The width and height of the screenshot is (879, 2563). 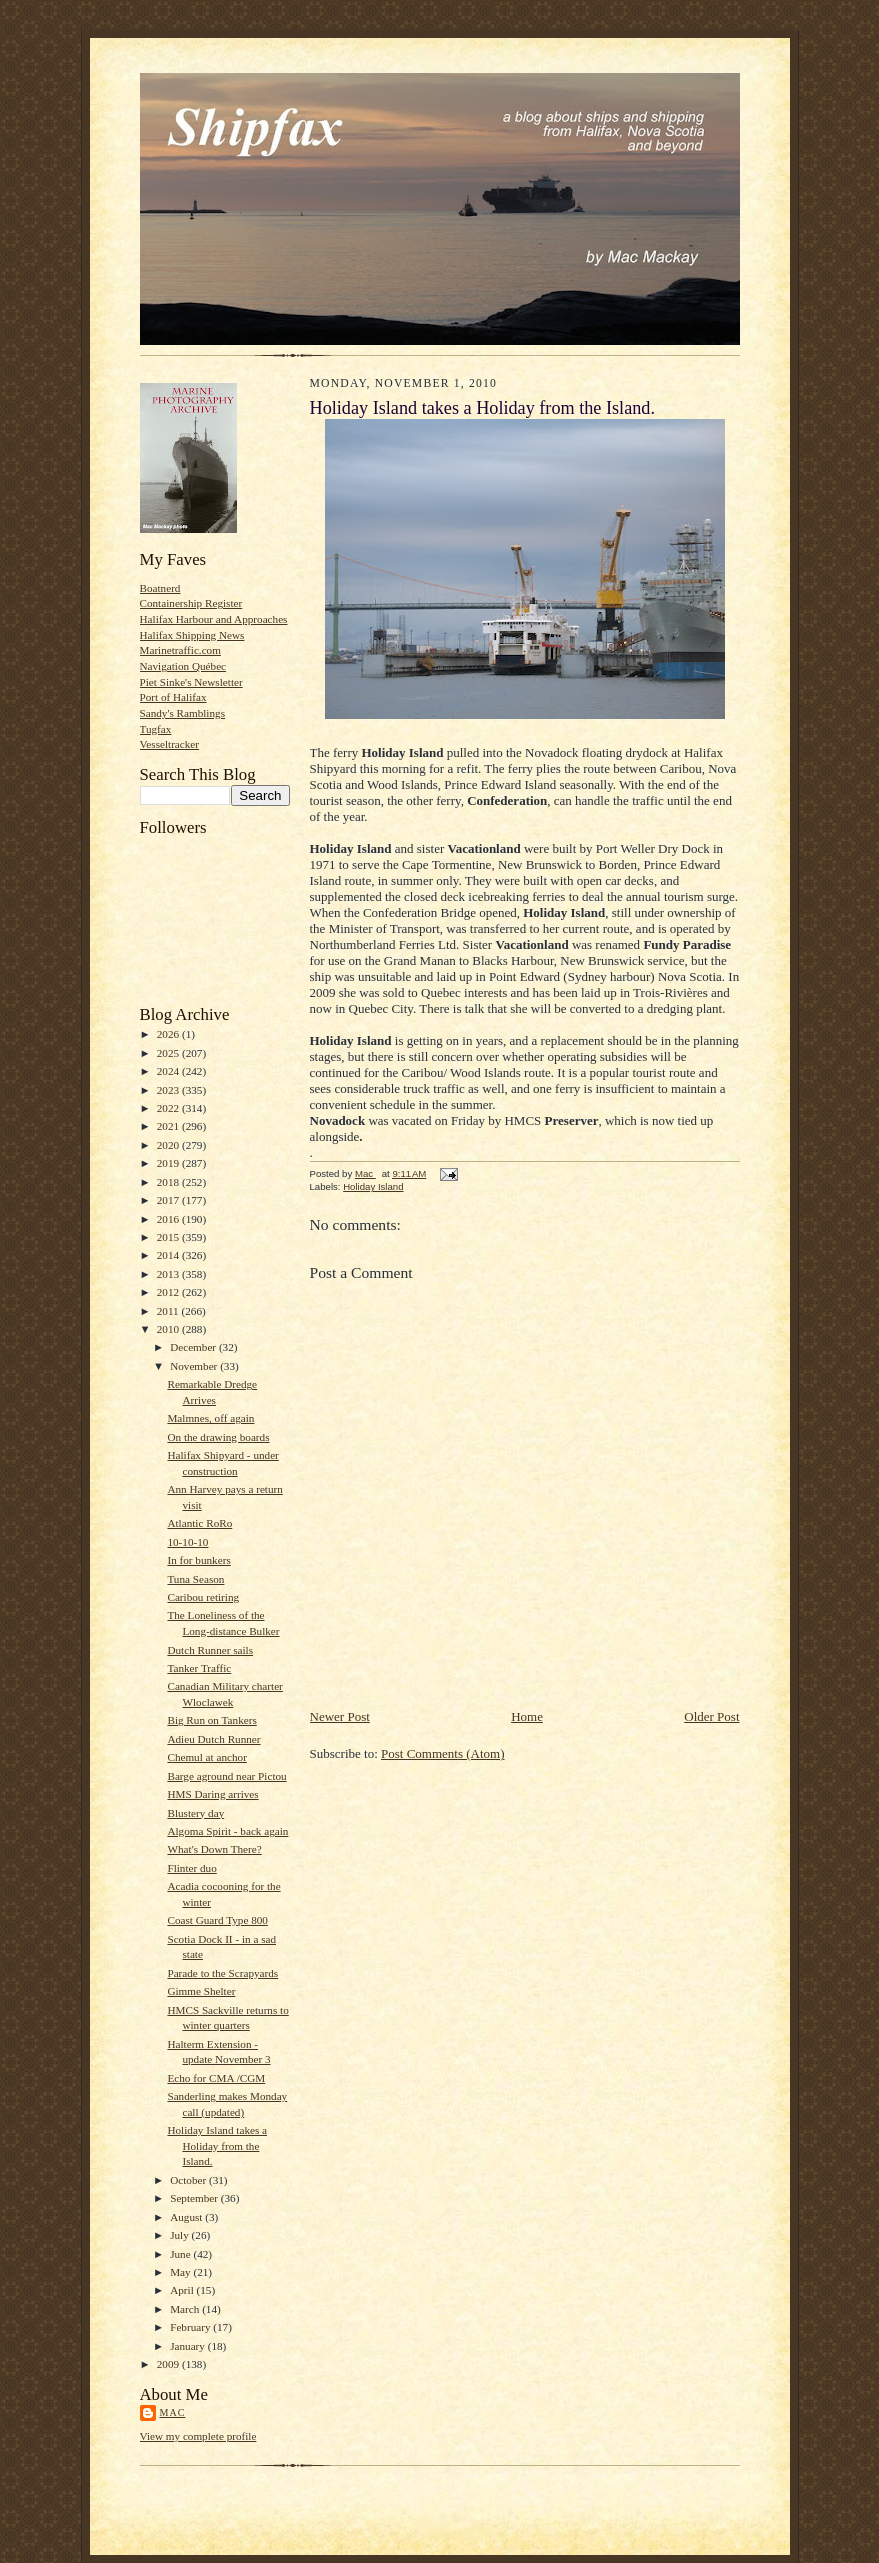 What do you see at coordinates (217, 1920) in the screenshot?
I see `Coast Guard Type 800` at bounding box center [217, 1920].